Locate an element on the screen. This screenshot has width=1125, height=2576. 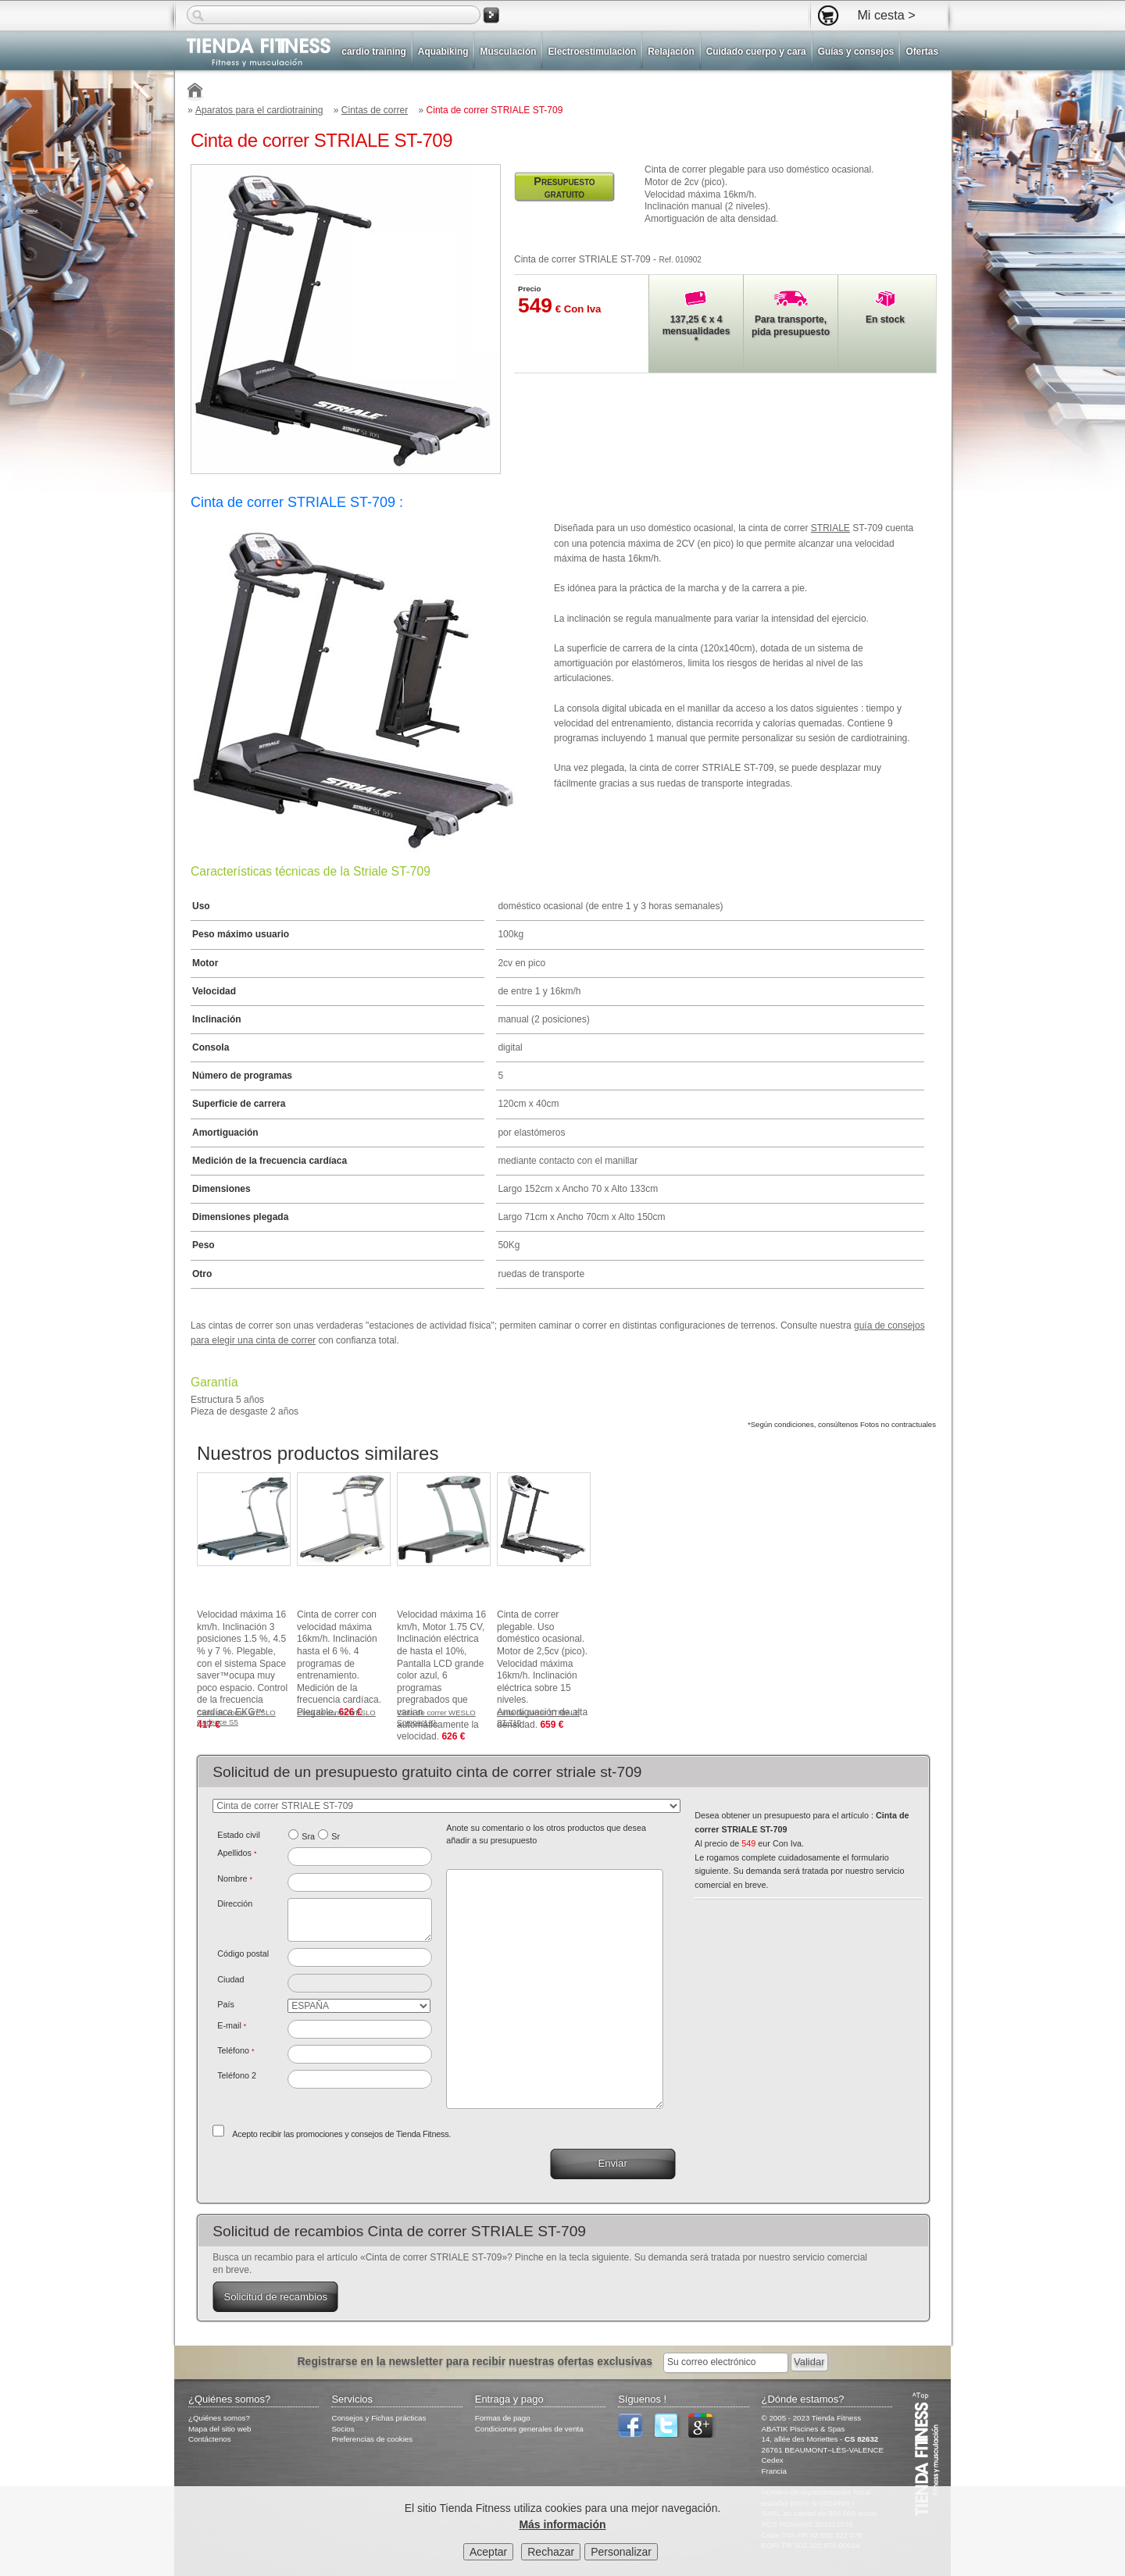
STRIALE is located at coordinates (830, 528).